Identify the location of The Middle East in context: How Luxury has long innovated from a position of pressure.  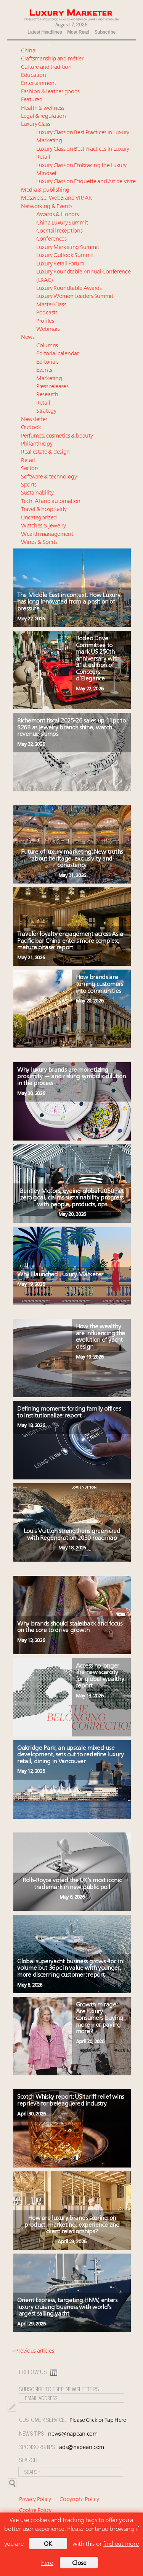
(69, 602).